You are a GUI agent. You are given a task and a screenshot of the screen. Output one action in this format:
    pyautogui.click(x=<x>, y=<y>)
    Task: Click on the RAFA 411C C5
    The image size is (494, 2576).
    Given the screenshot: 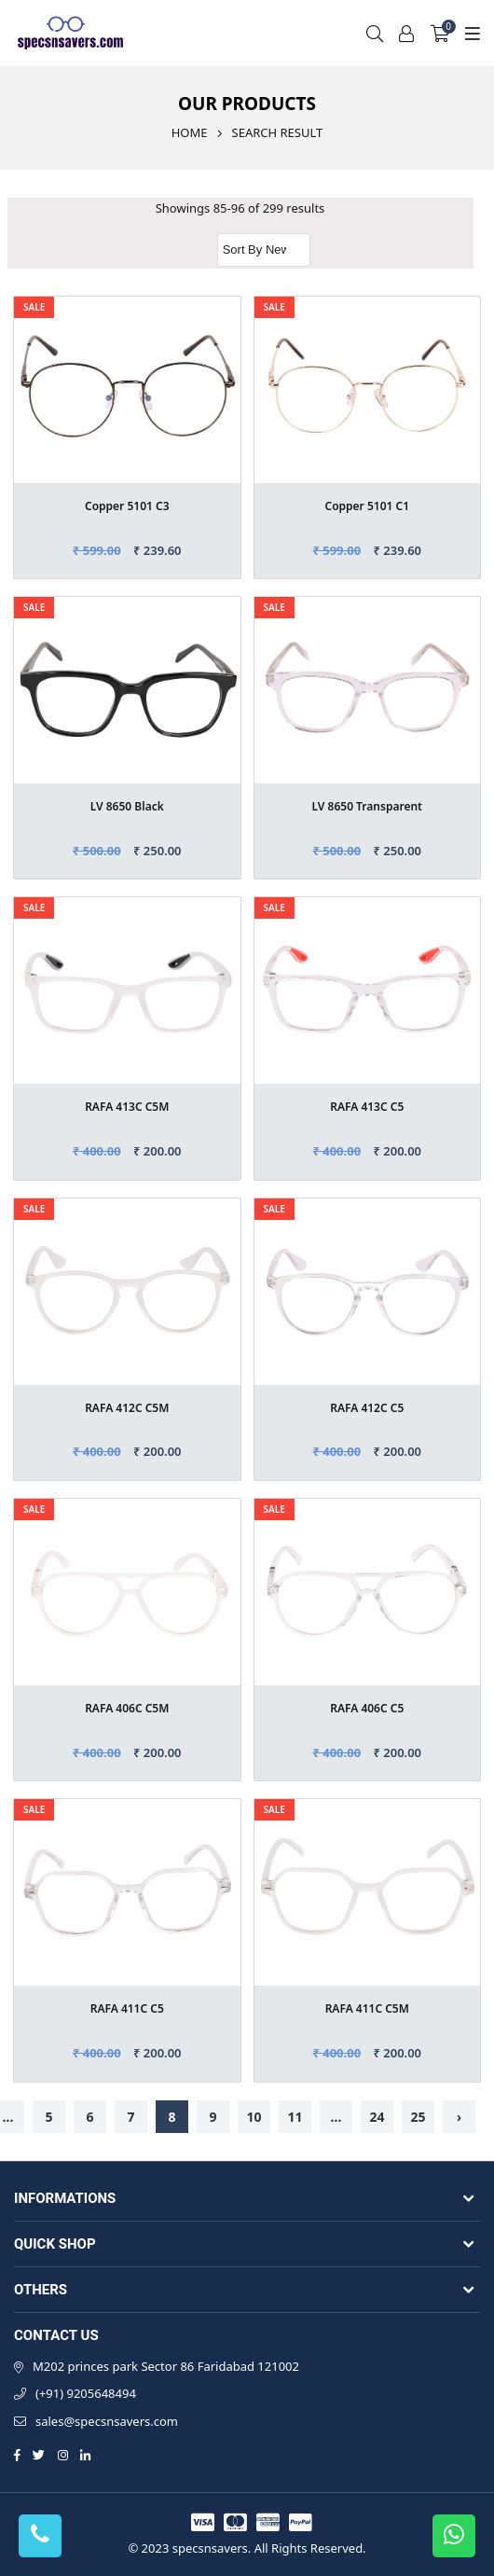 What is the action you would take?
    pyautogui.click(x=127, y=2008)
    